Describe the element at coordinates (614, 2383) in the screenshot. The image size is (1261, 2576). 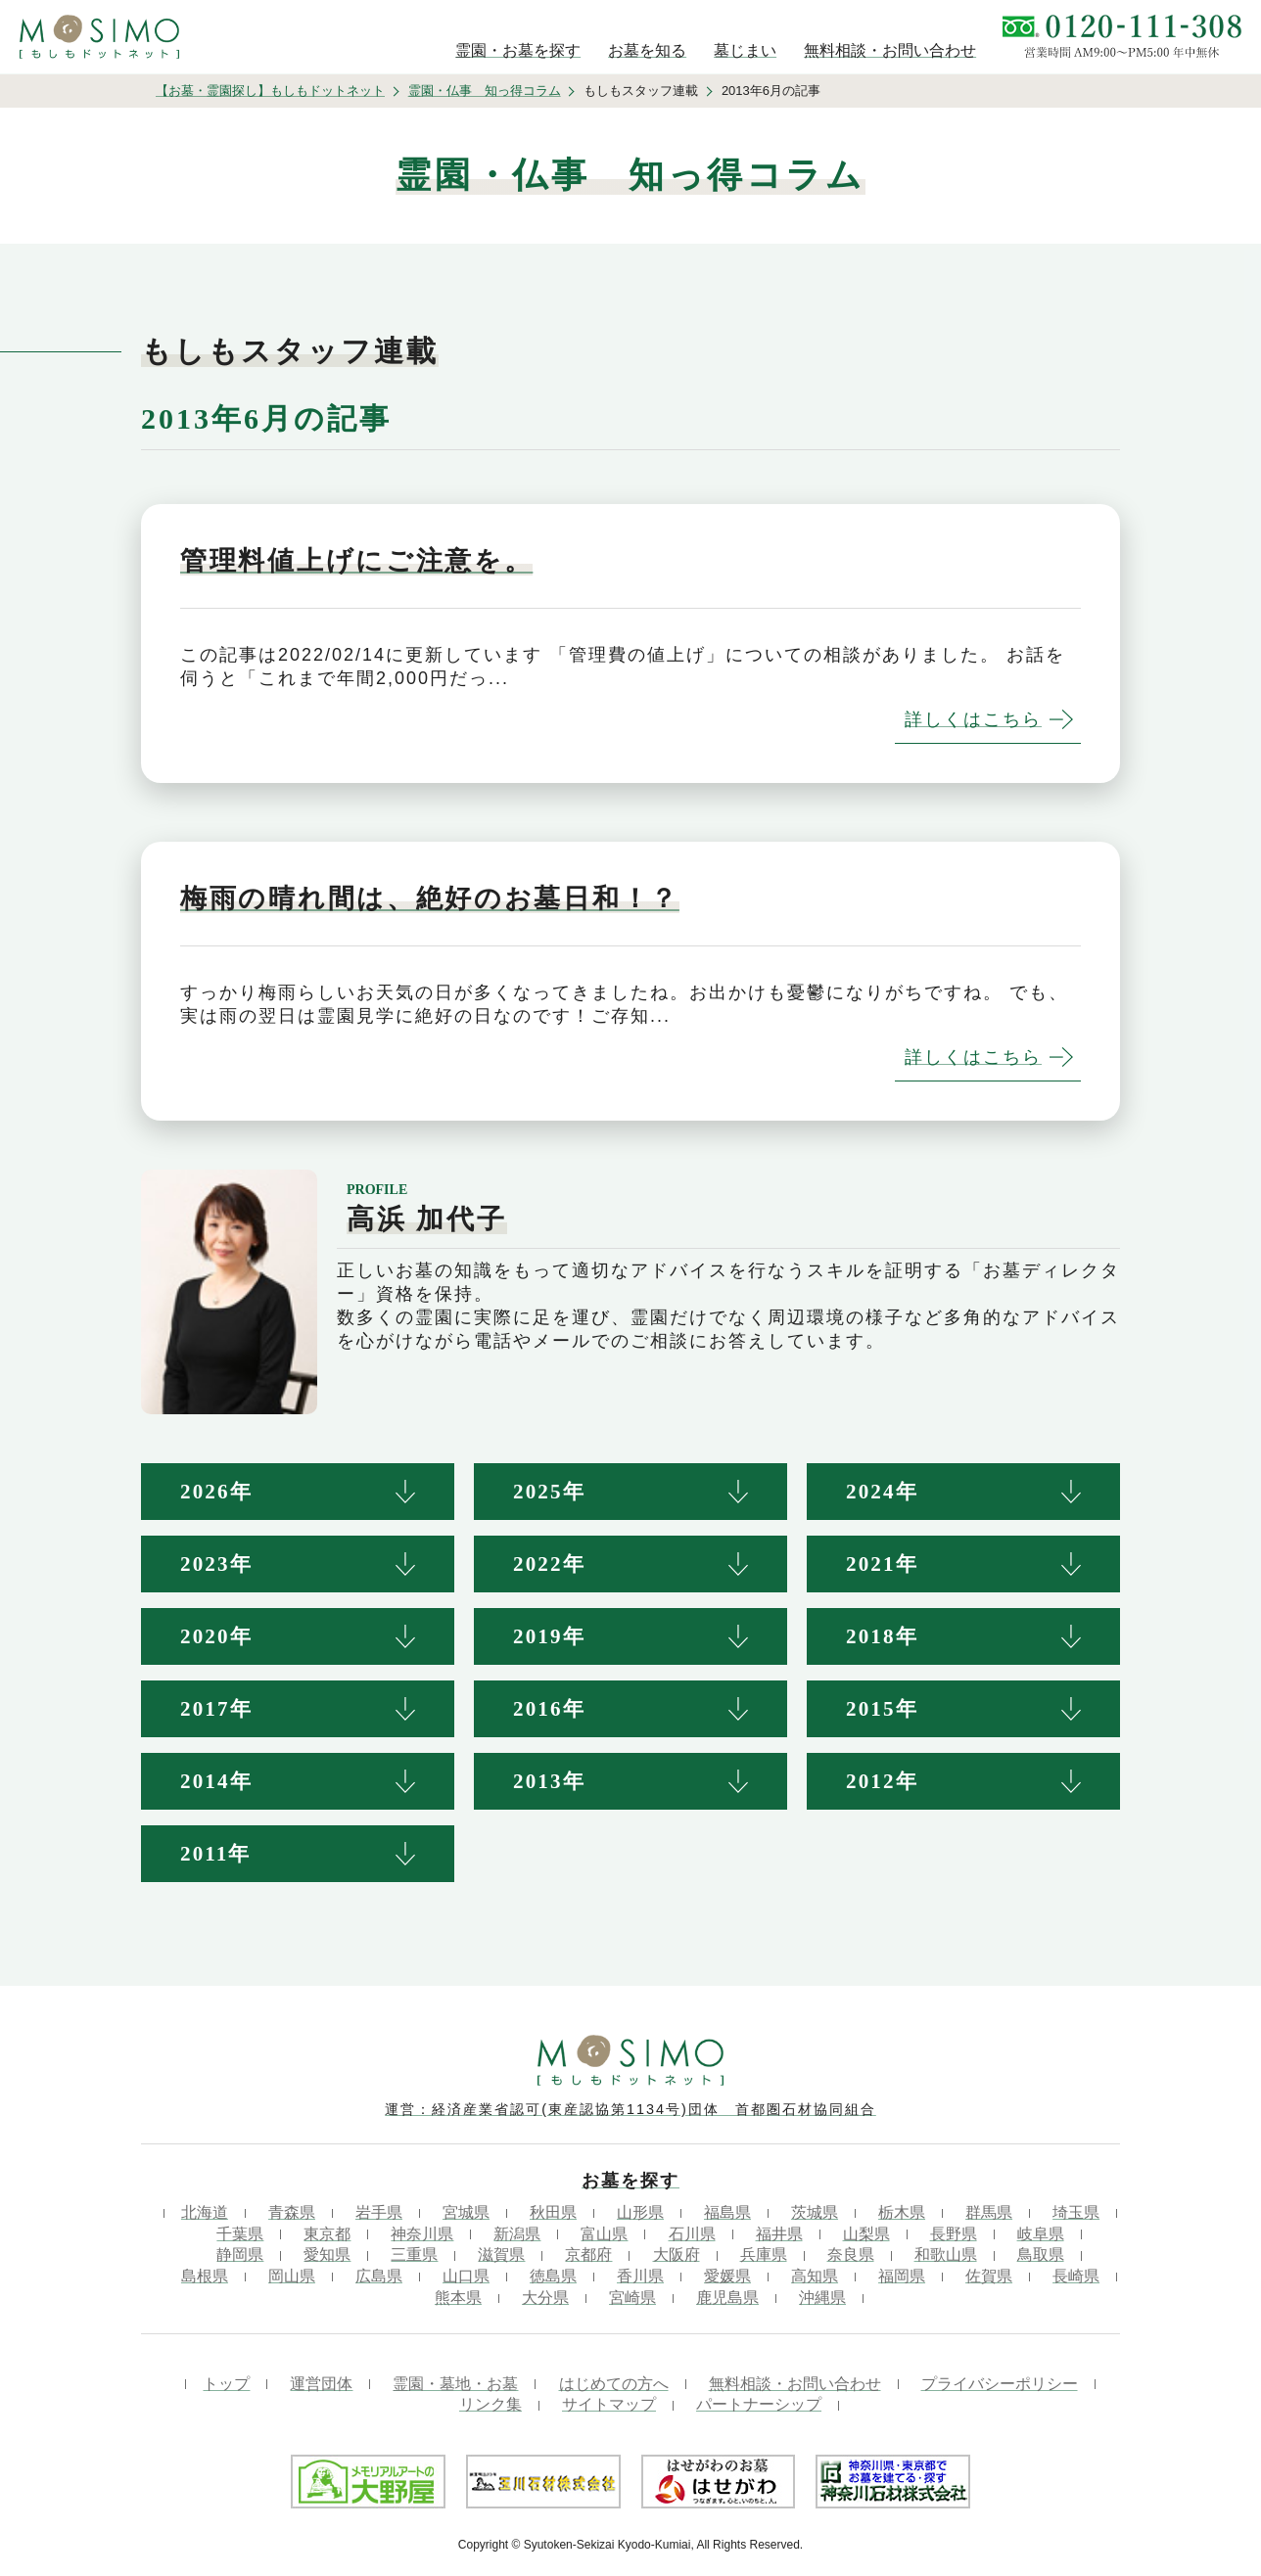
I see `はじめての方へ` at that location.